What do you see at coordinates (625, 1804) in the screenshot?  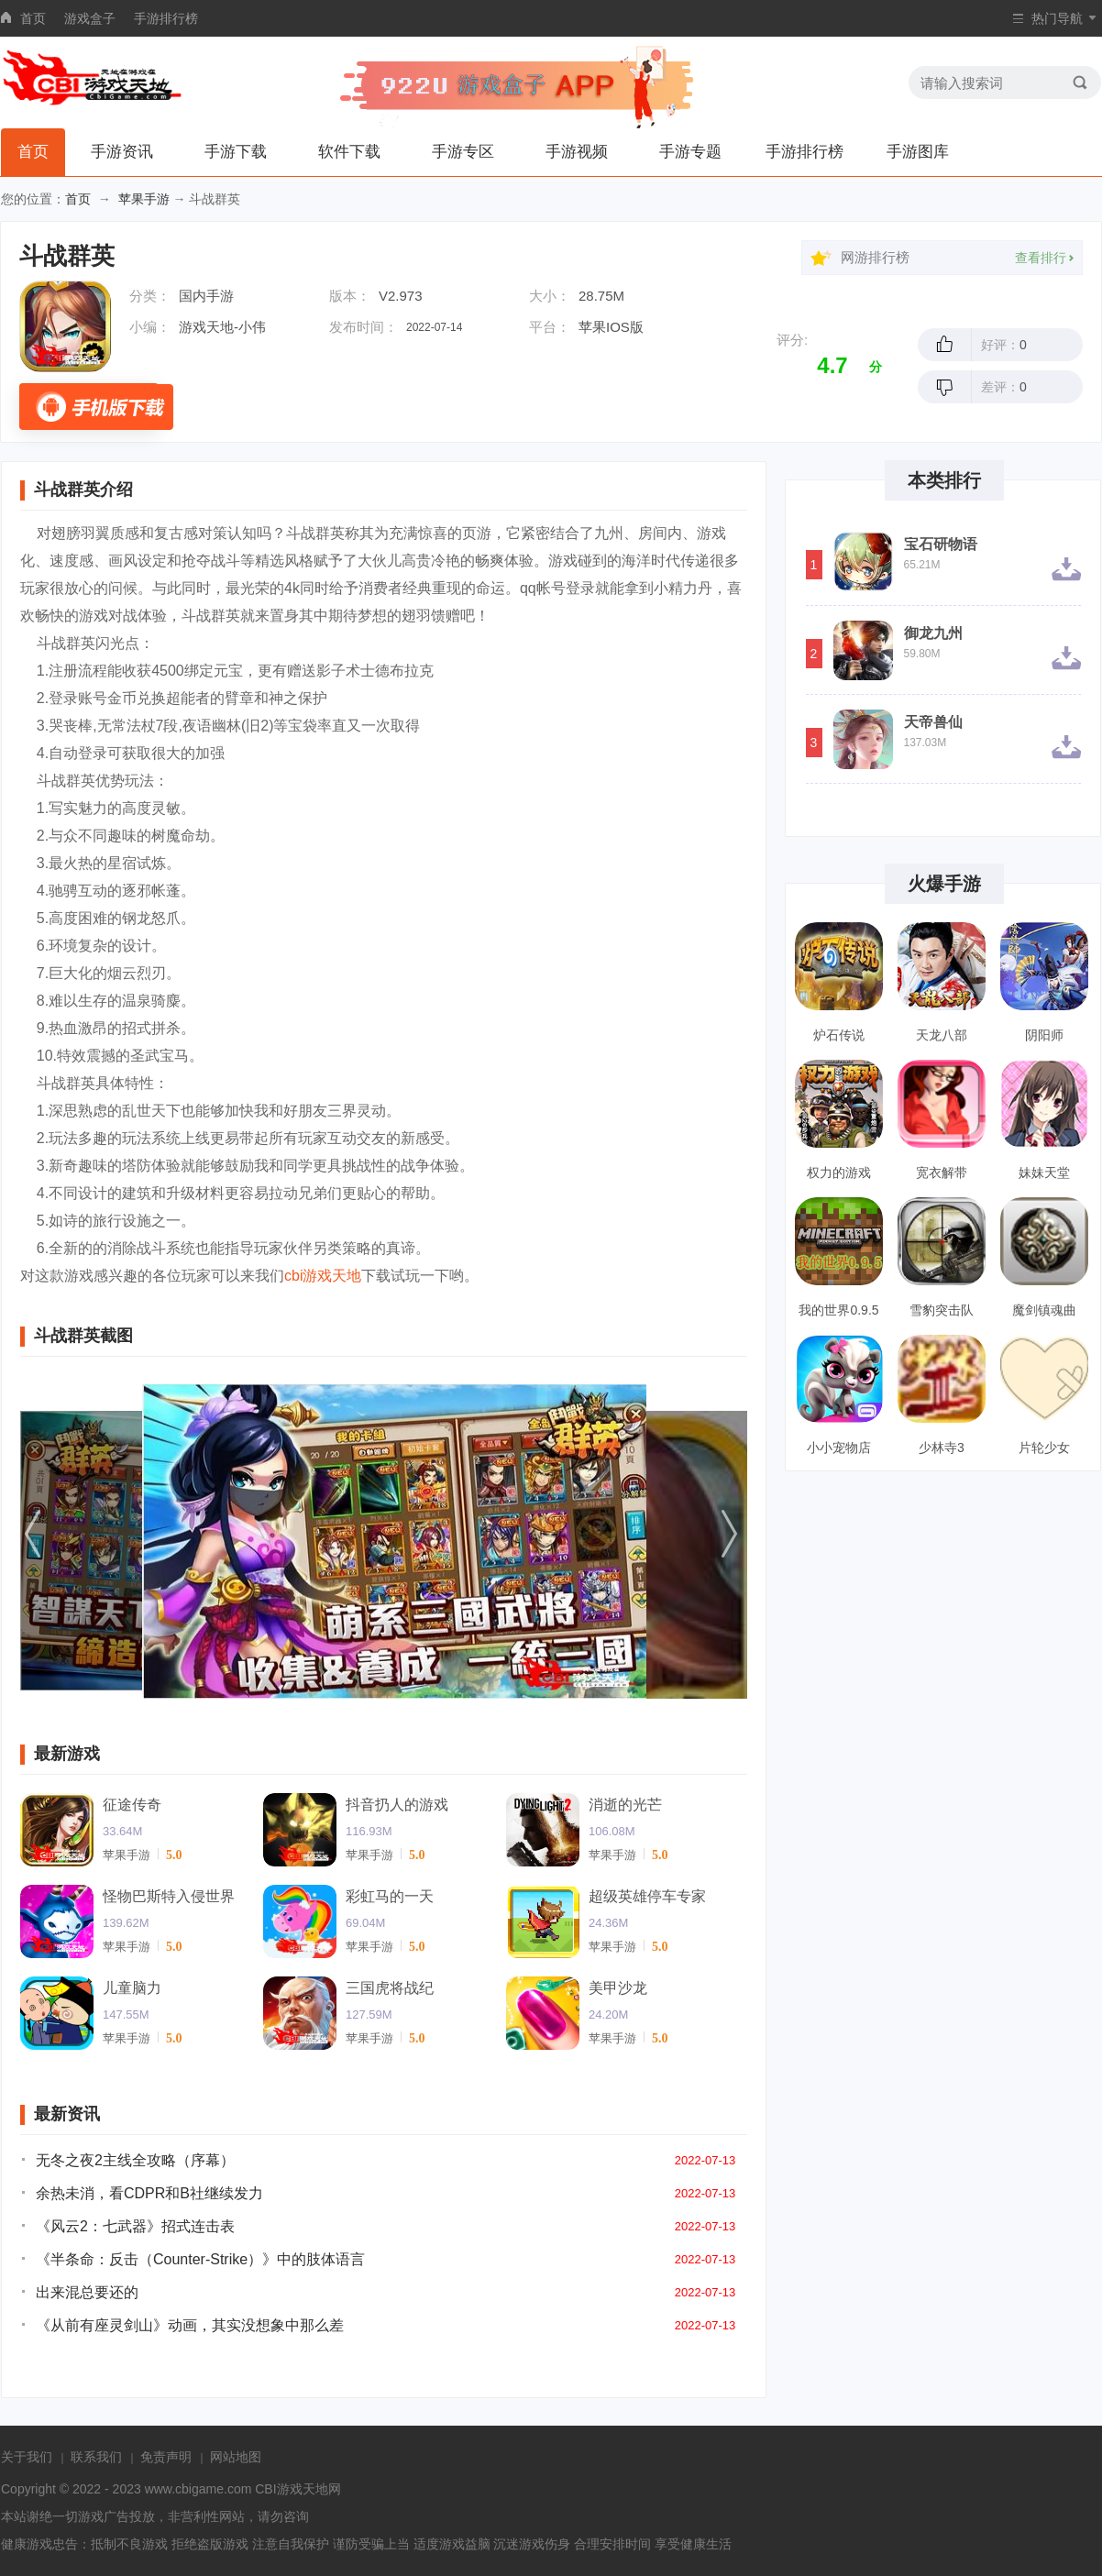 I see `消逝的光芒` at bounding box center [625, 1804].